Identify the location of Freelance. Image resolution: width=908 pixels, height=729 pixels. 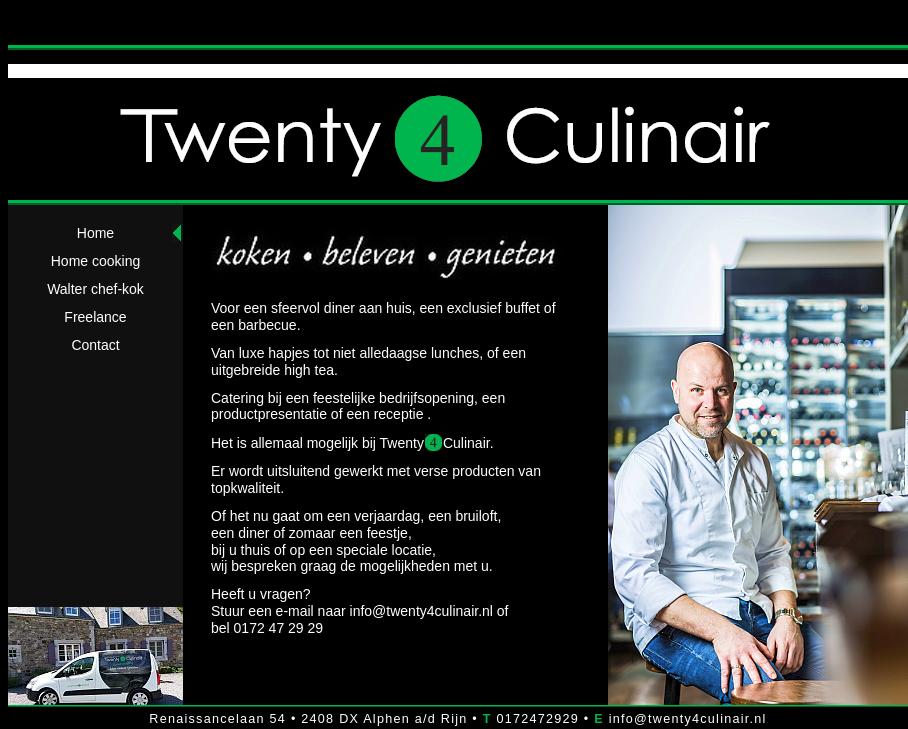
(95, 317).